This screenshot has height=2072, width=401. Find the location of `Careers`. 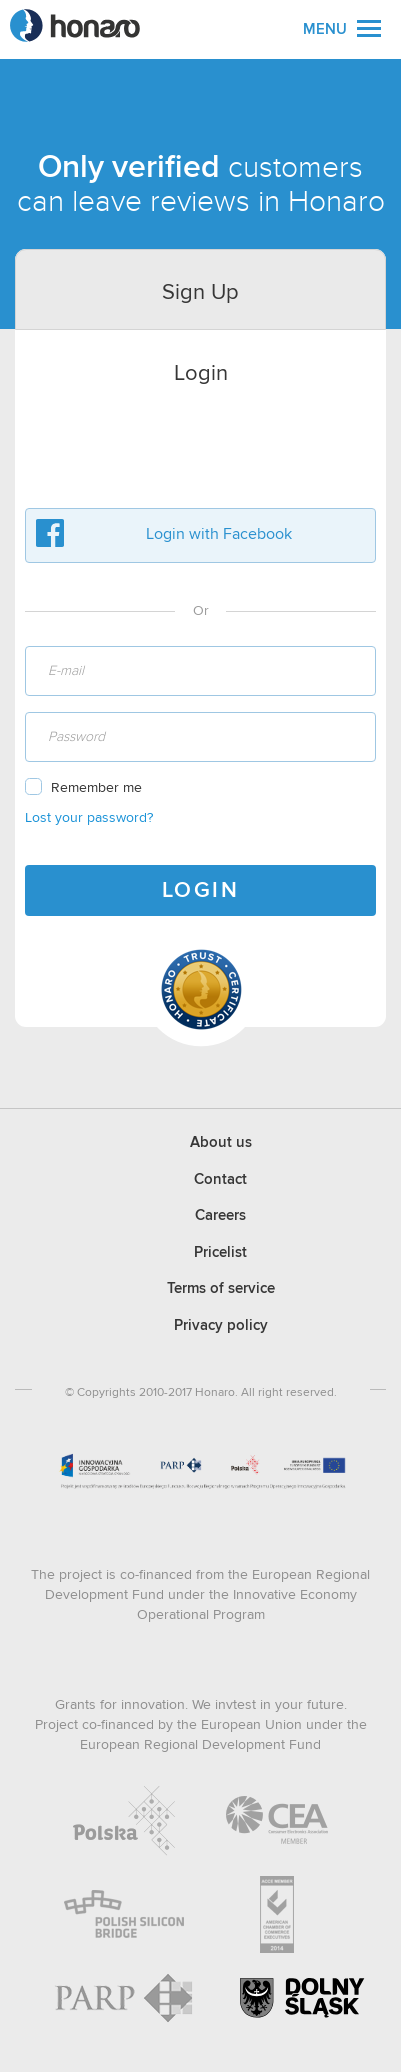

Careers is located at coordinates (220, 1215).